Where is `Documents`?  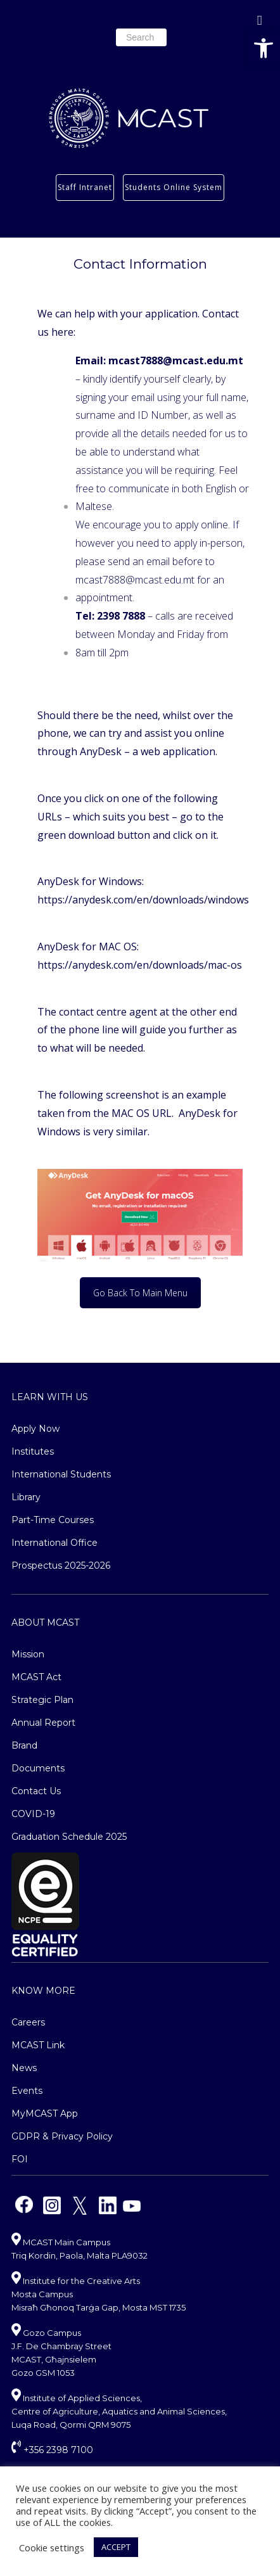 Documents is located at coordinates (38, 1768).